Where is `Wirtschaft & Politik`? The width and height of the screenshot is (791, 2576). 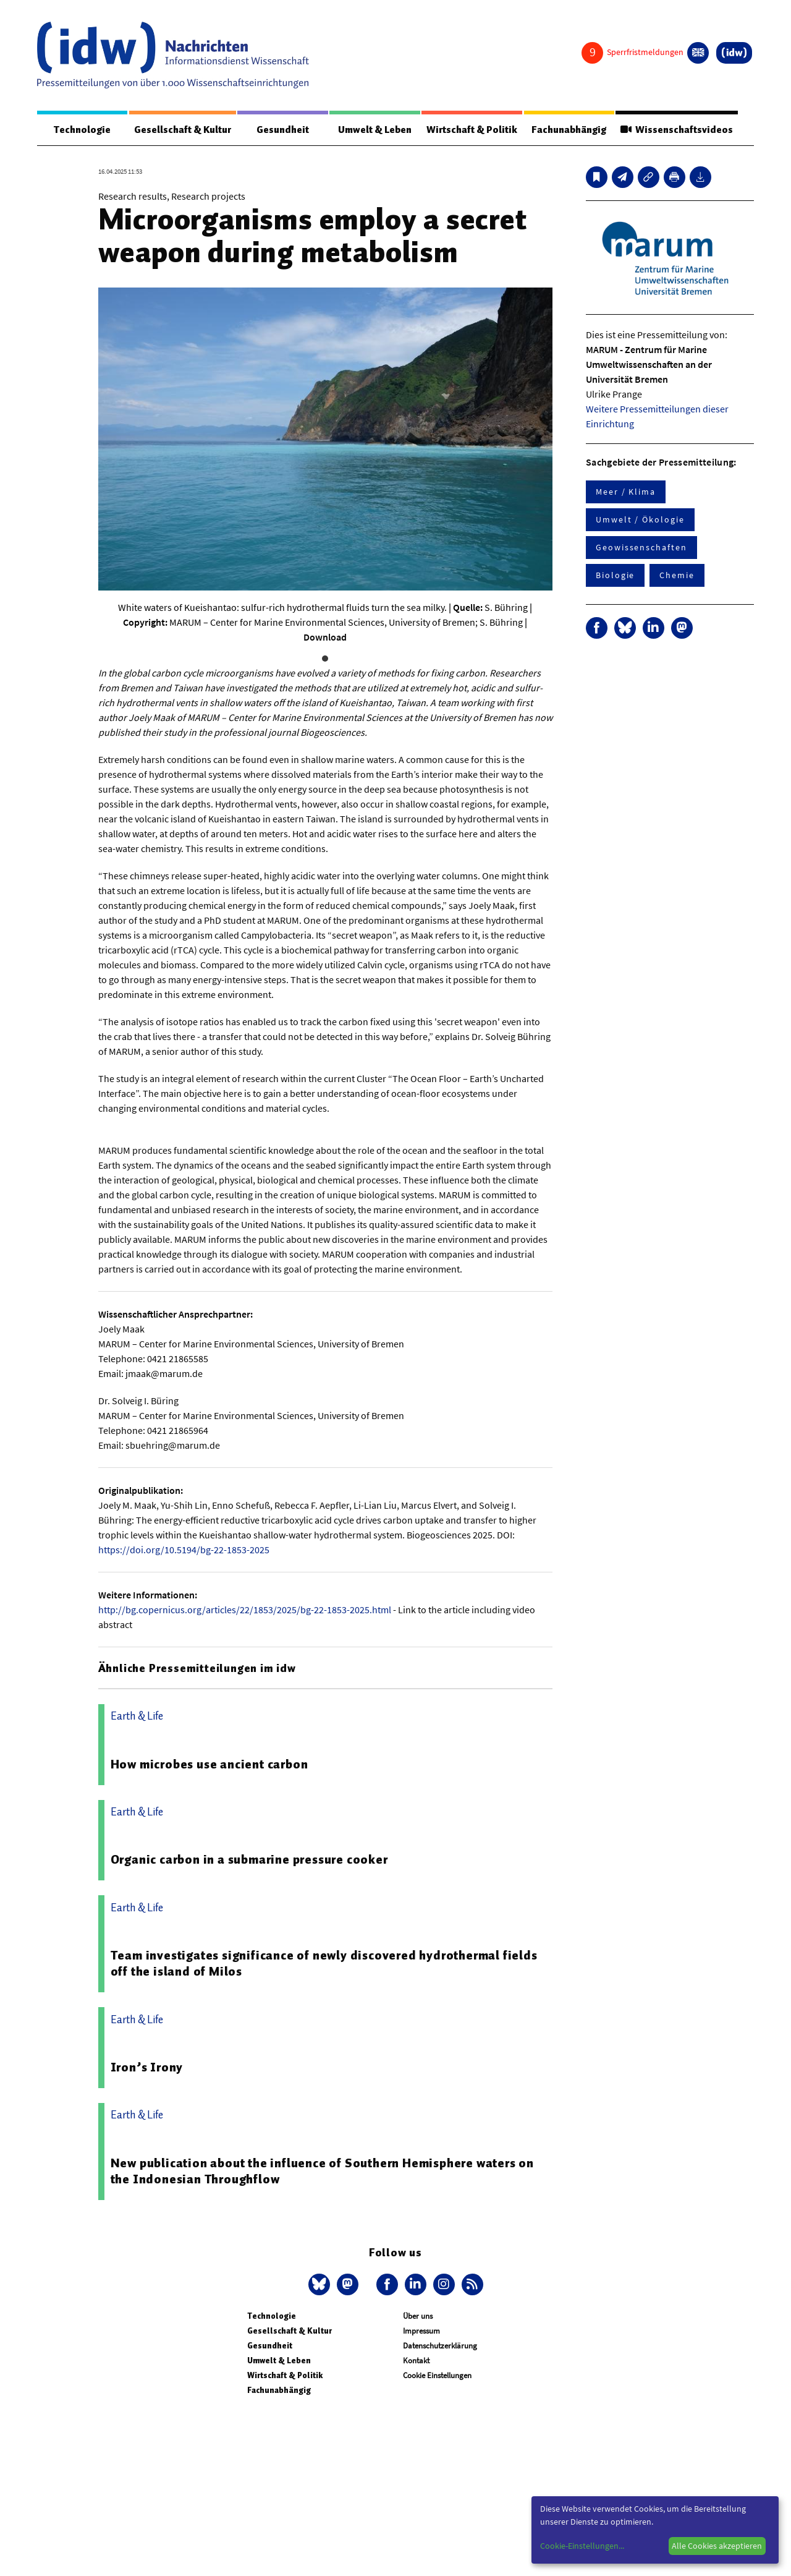 Wirtschaft & Politik is located at coordinates (471, 129).